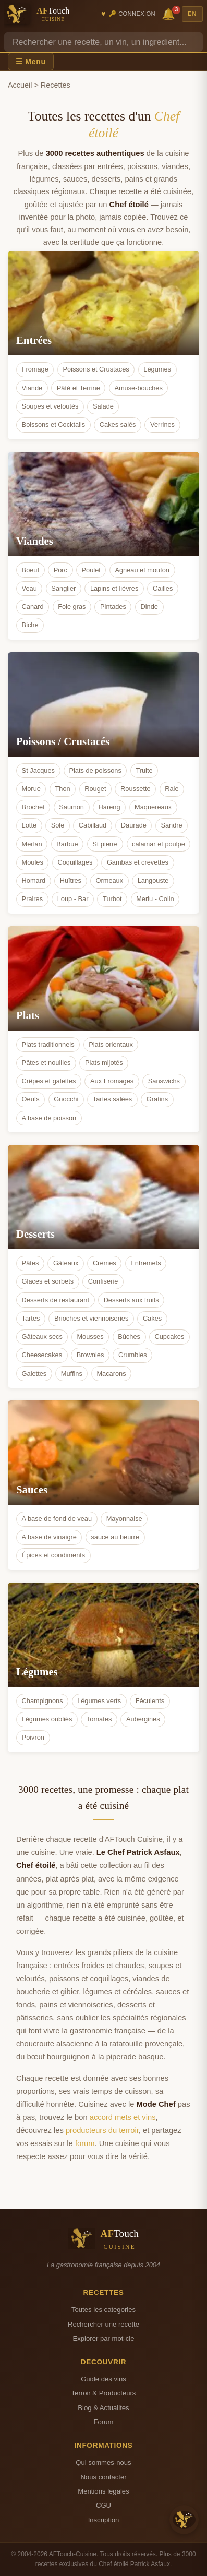  Describe the element at coordinates (33, 606) in the screenshot. I see `Canard` at that location.